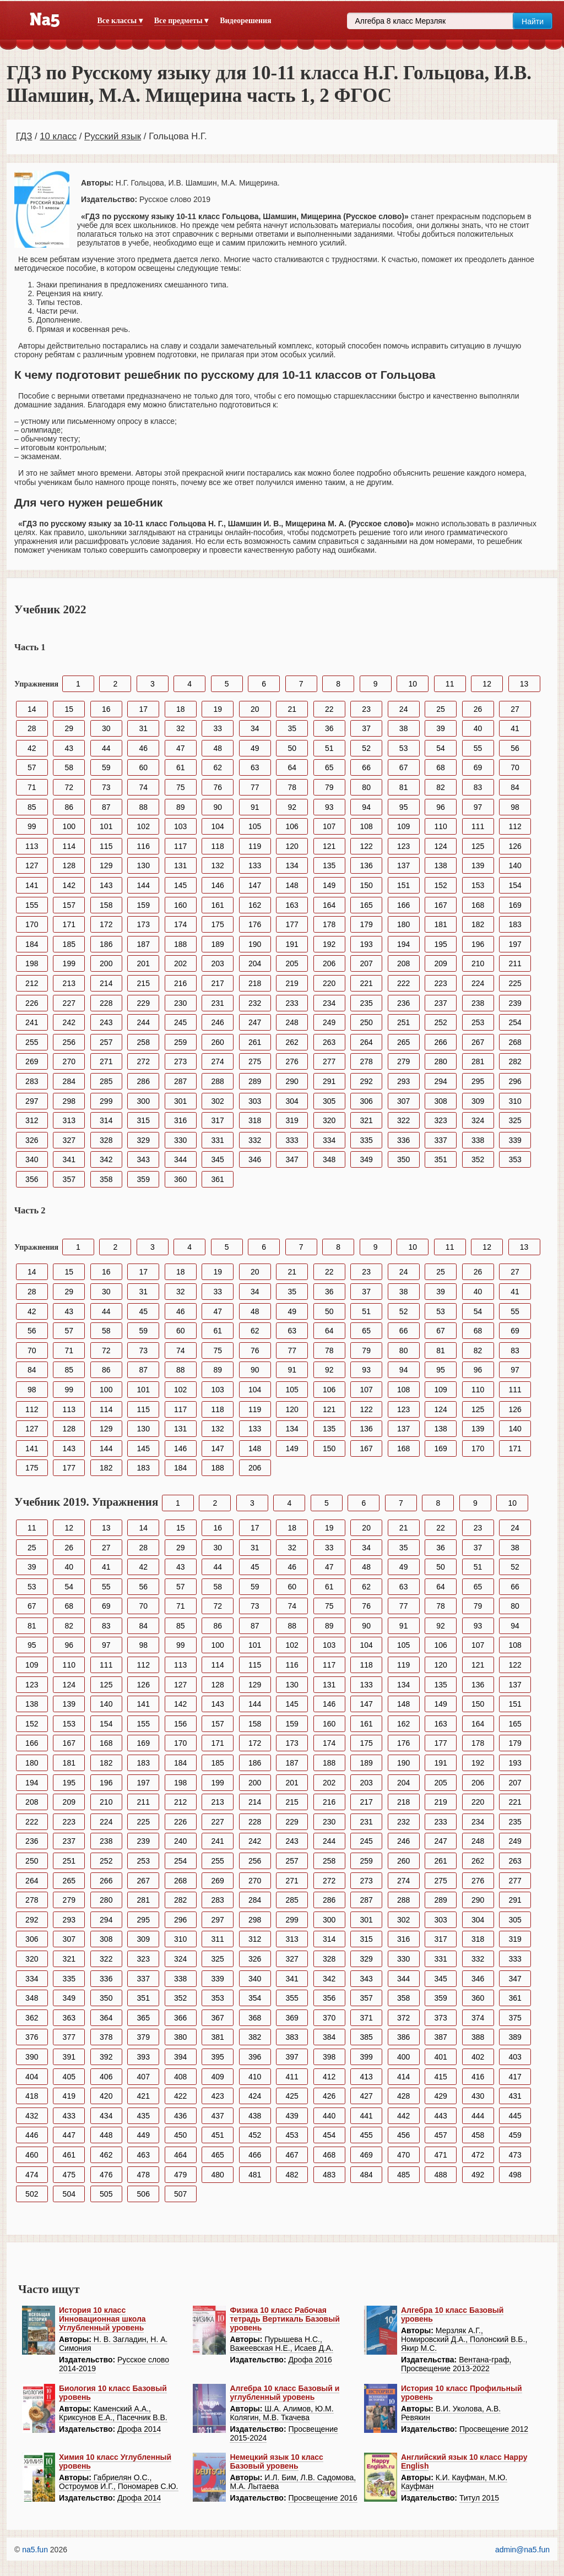 This screenshot has width=564, height=2576. I want to click on 98, so click(515, 807).